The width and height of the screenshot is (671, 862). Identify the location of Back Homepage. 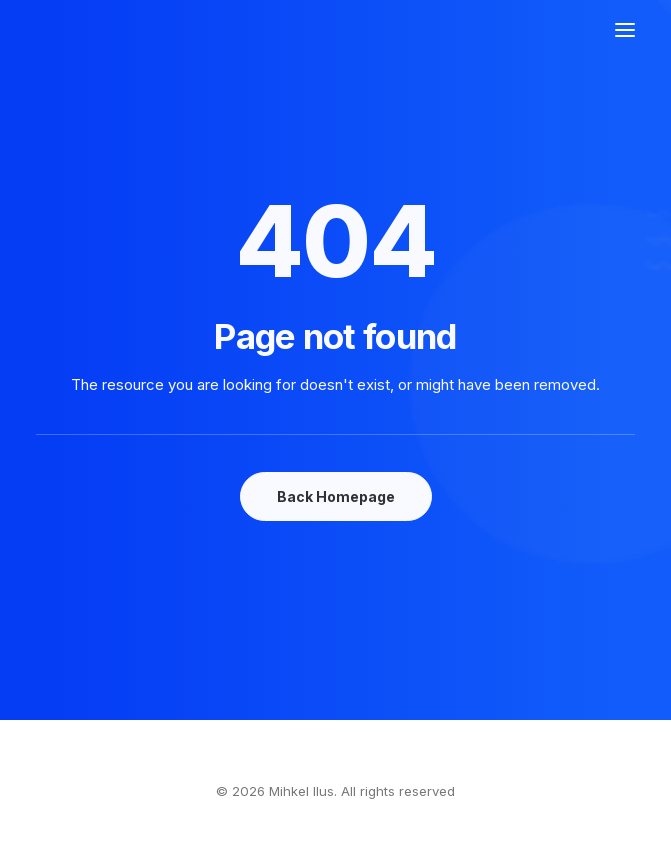
(336, 496).